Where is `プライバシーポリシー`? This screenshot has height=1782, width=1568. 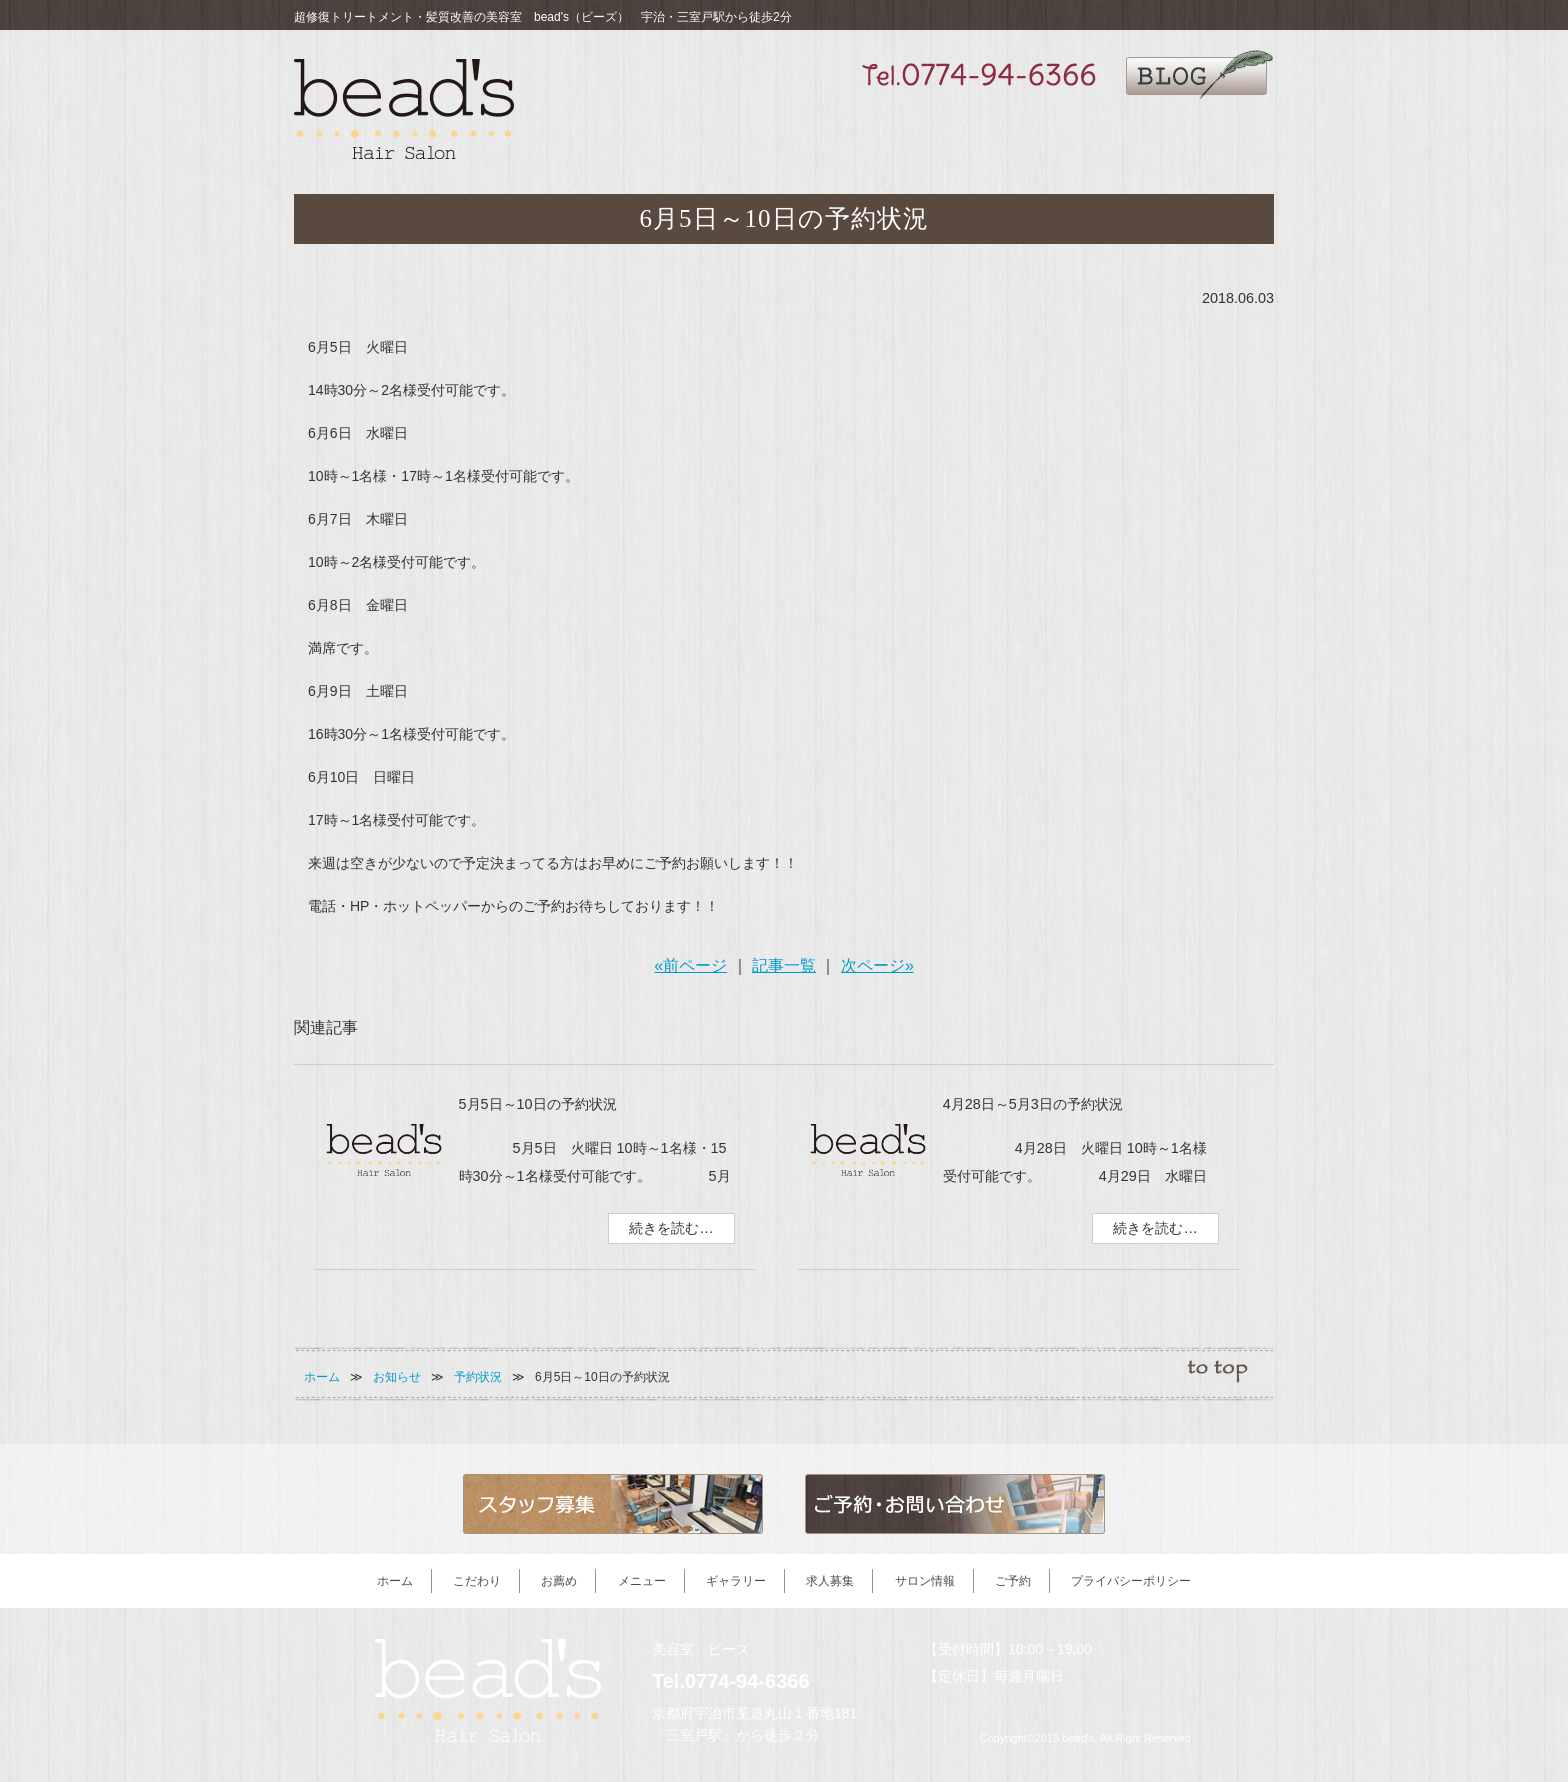 プライバシーポリシー is located at coordinates (1131, 1581).